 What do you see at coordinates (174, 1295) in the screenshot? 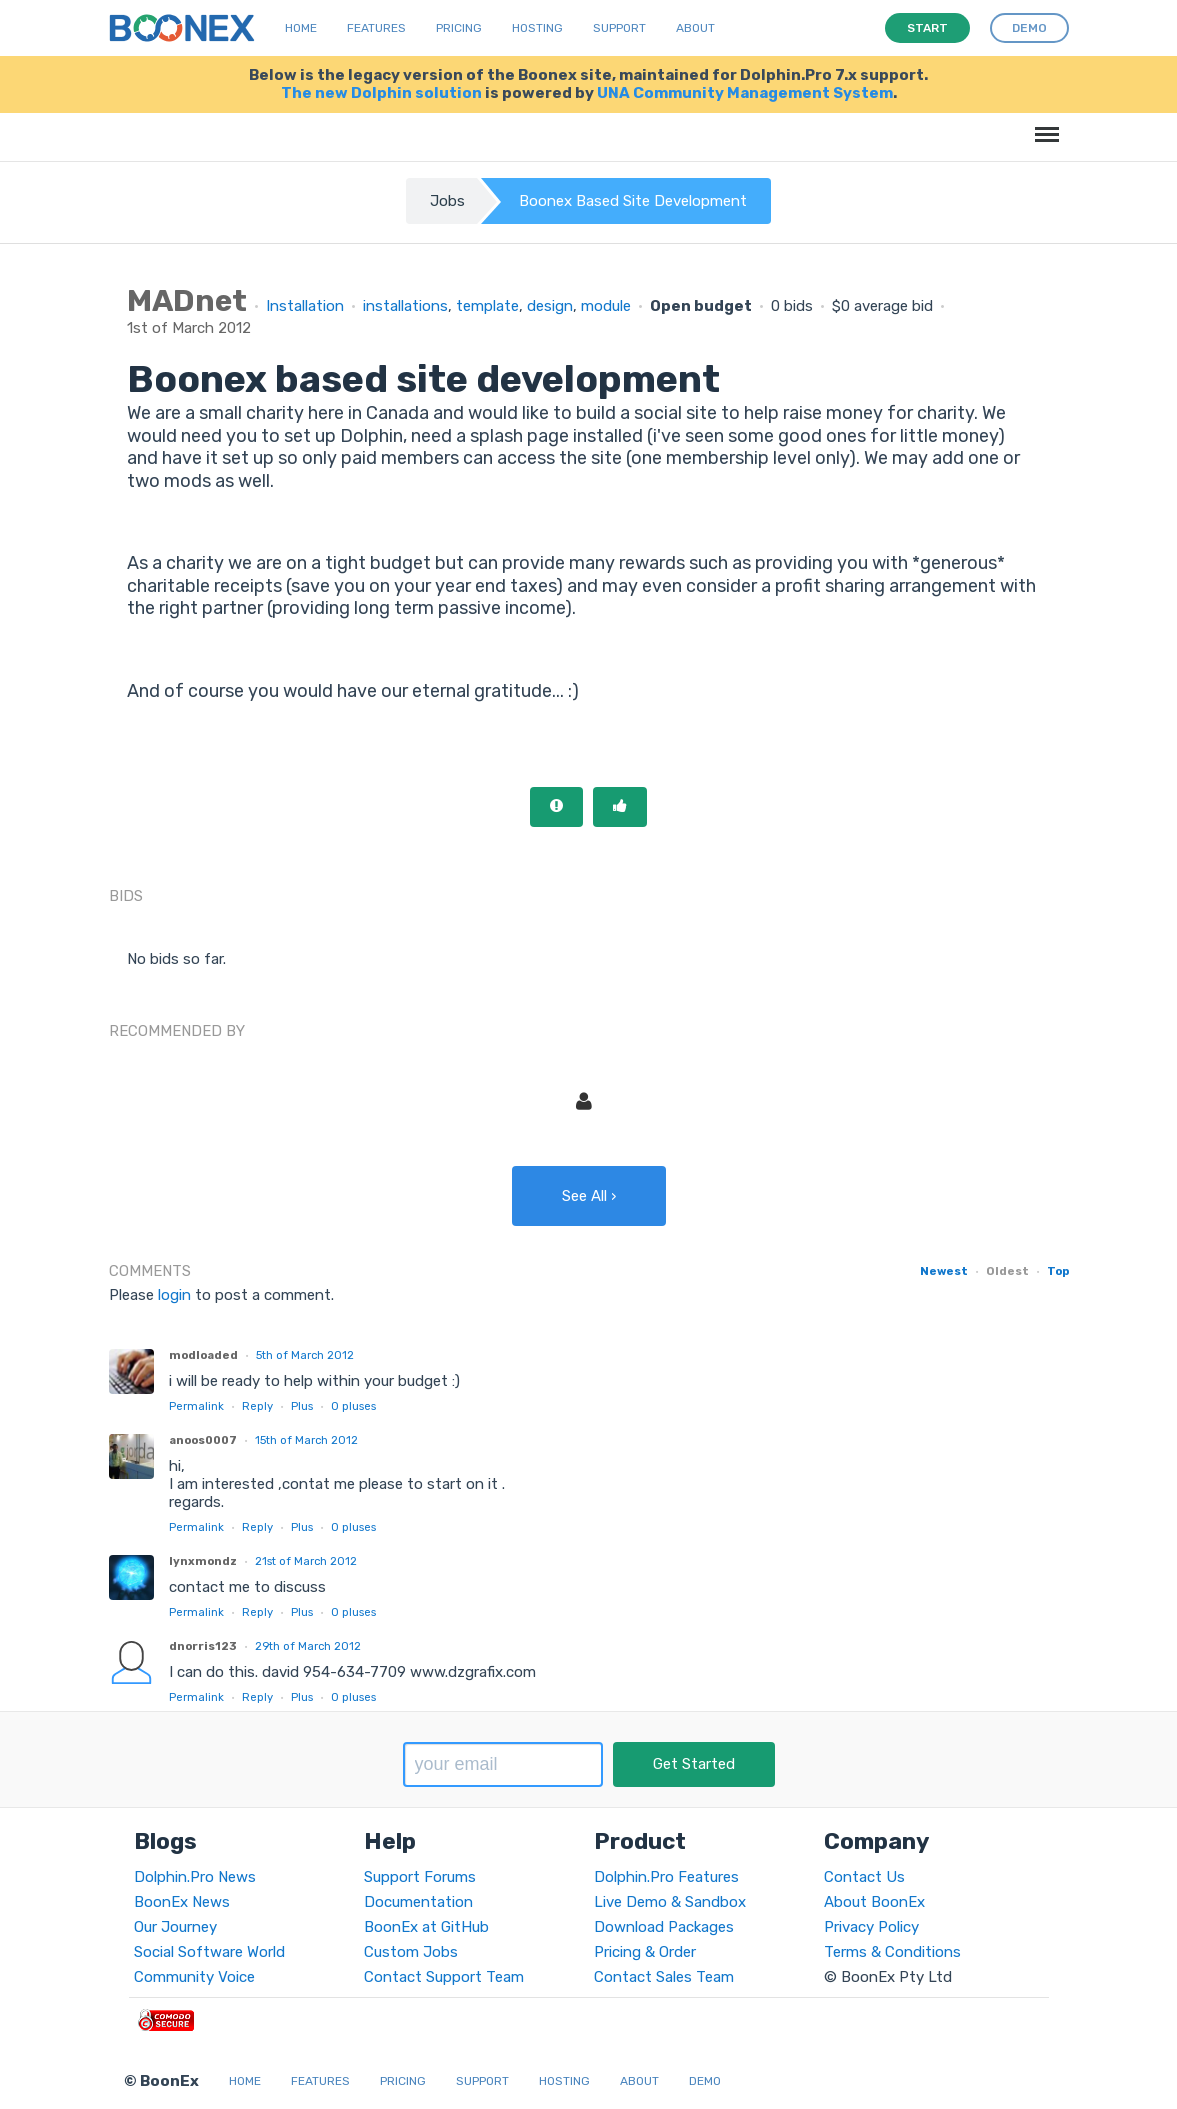
I see `login` at bounding box center [174, 1295].